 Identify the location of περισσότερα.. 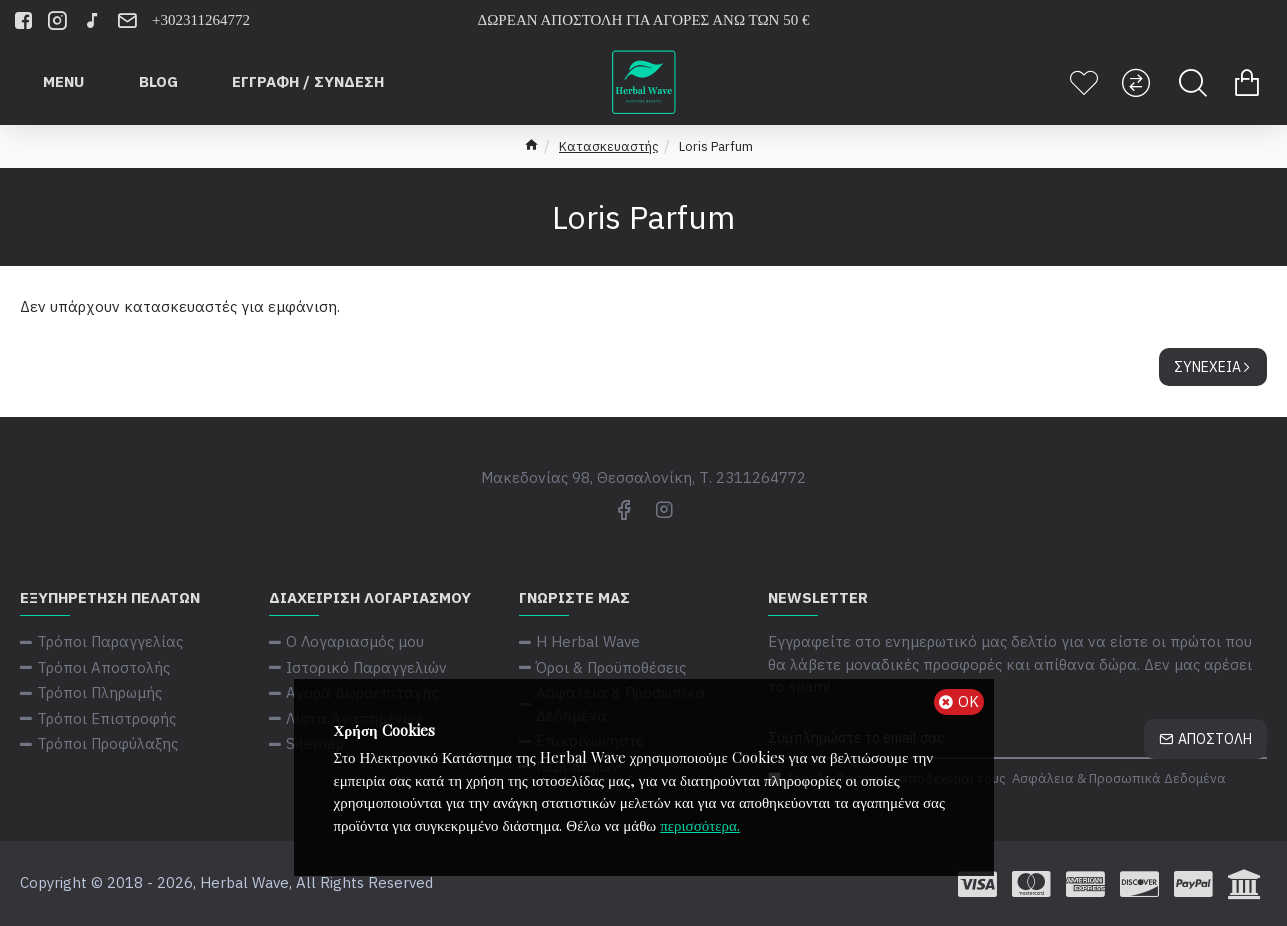
(700, 825).